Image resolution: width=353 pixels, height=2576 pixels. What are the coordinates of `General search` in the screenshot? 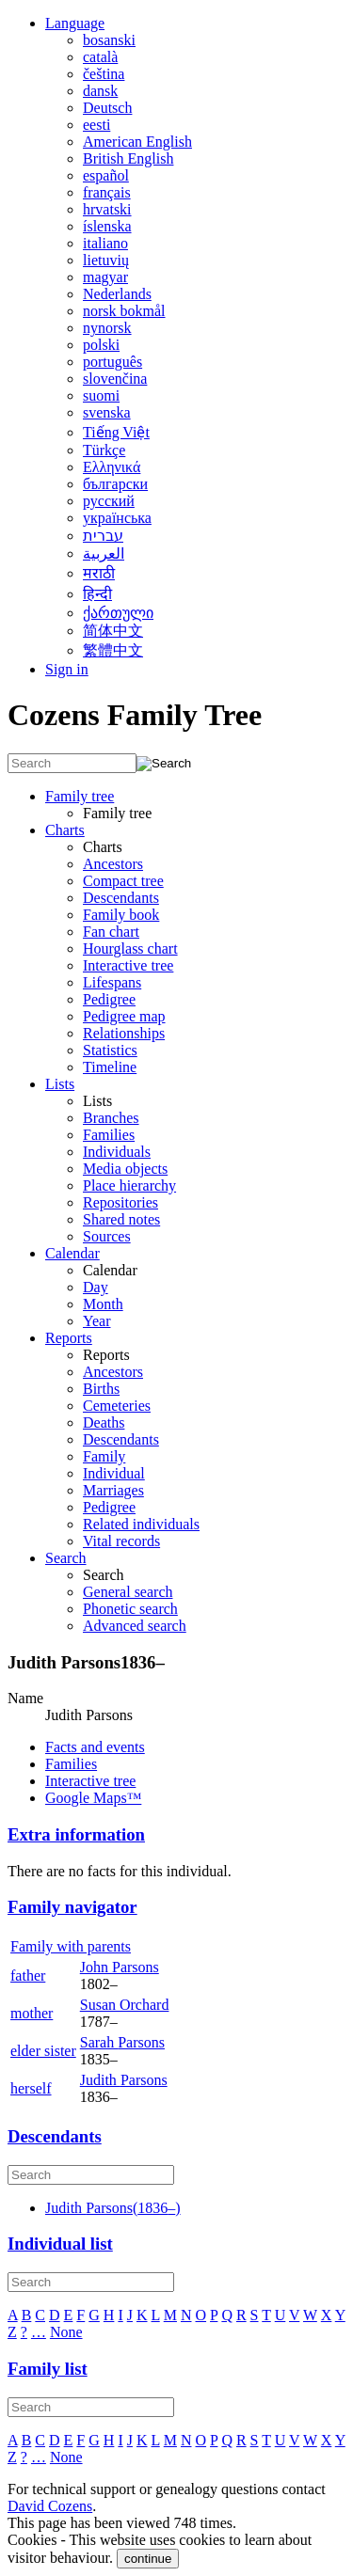 It's located at (128, 1592).